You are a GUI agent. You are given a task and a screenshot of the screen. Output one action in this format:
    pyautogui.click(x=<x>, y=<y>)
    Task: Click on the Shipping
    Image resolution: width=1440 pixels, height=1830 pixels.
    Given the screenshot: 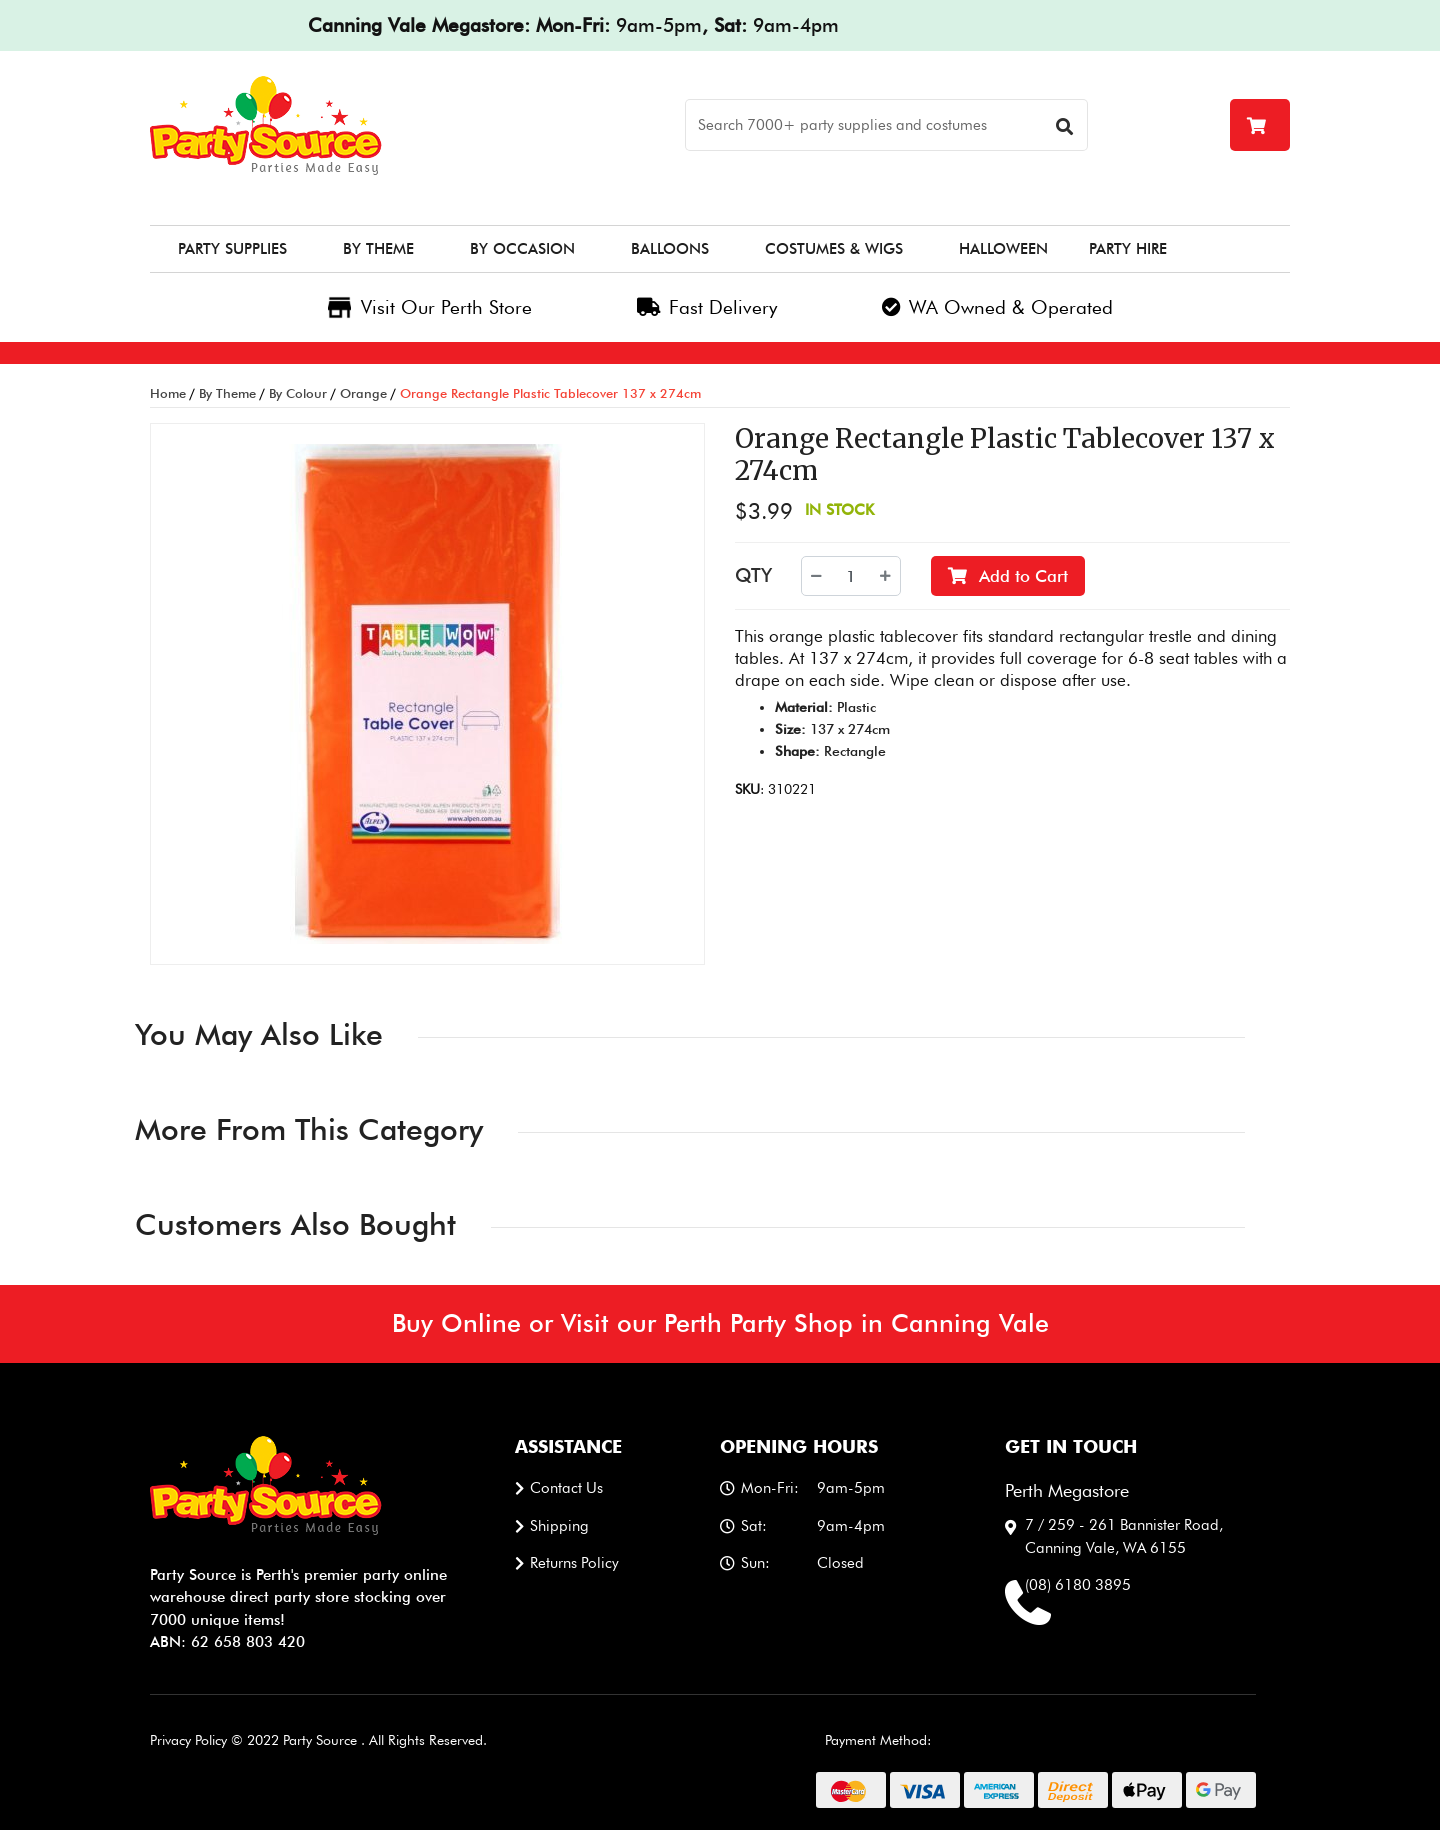 What is the action you would take?
    pyautogui.click(x=559, y=1526)
    